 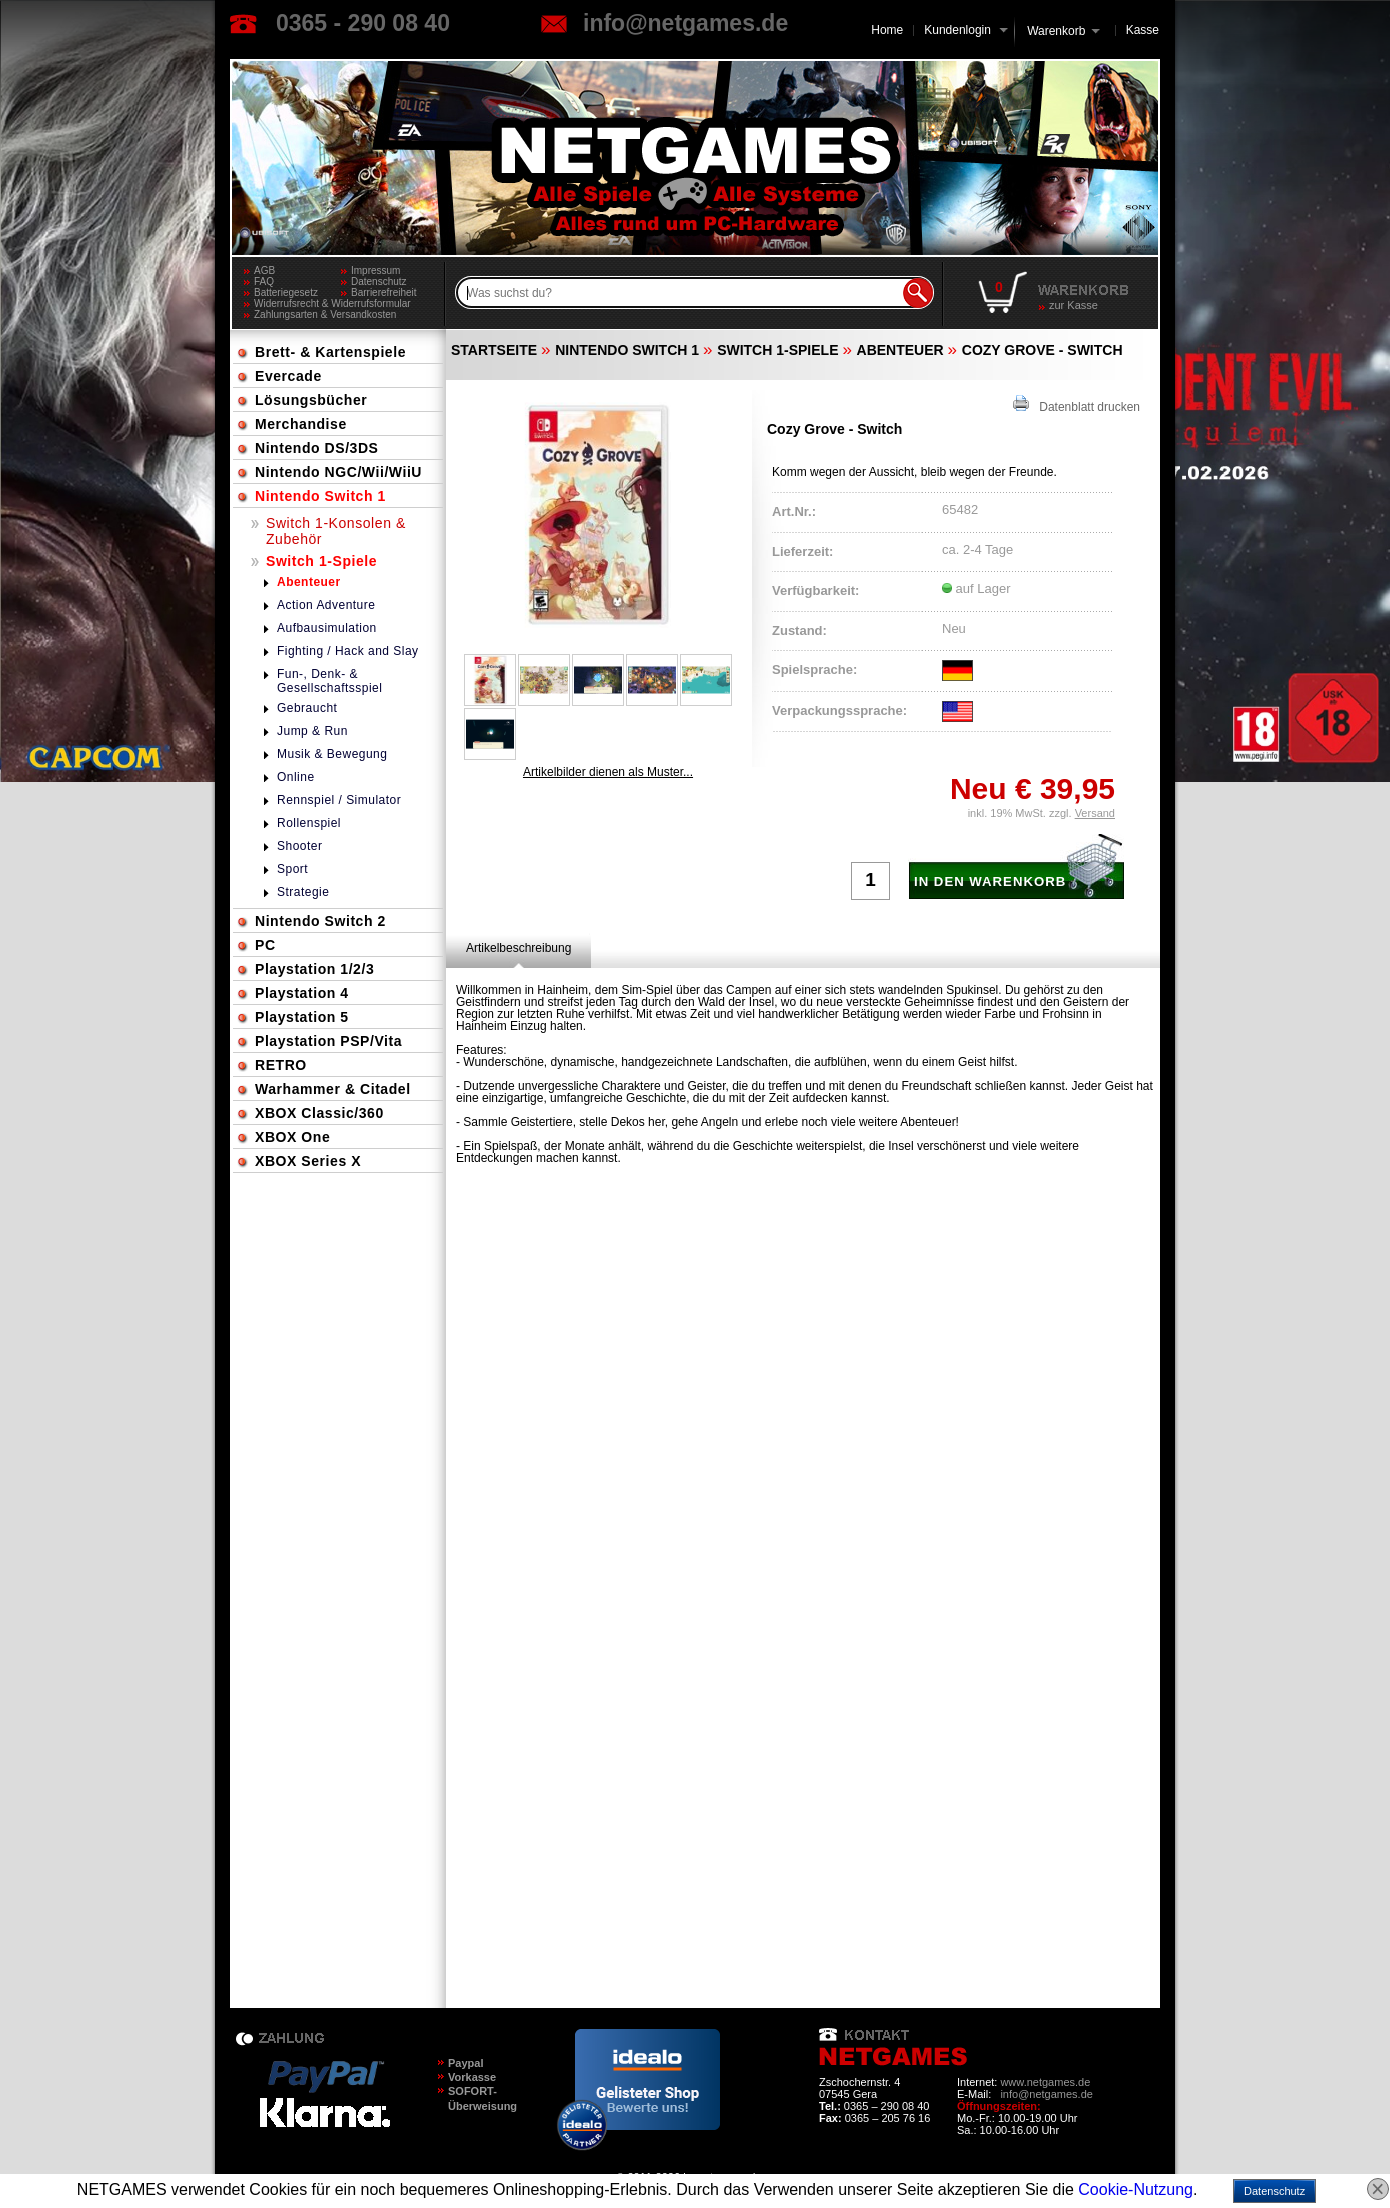 I want to click on Kundenlogin, so click(x=965, y=30).